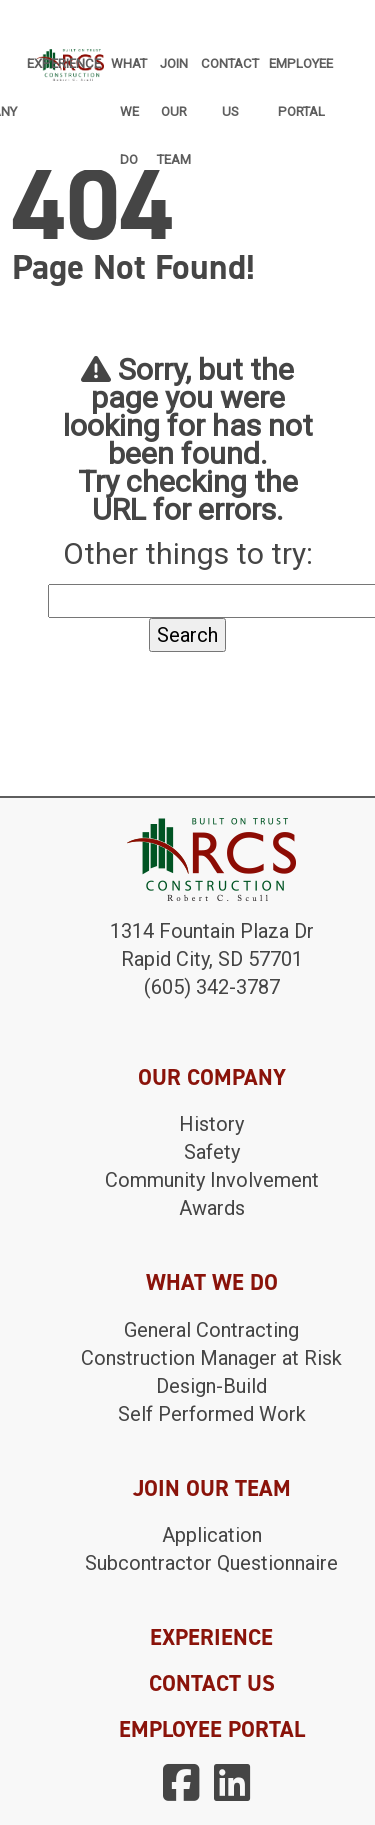 The width and height of the screenshot is (375, 1825). What do you see at coordinates (301, 73) in the screenshot?
I see `Employee Portal` at bounding box center [301, 73].